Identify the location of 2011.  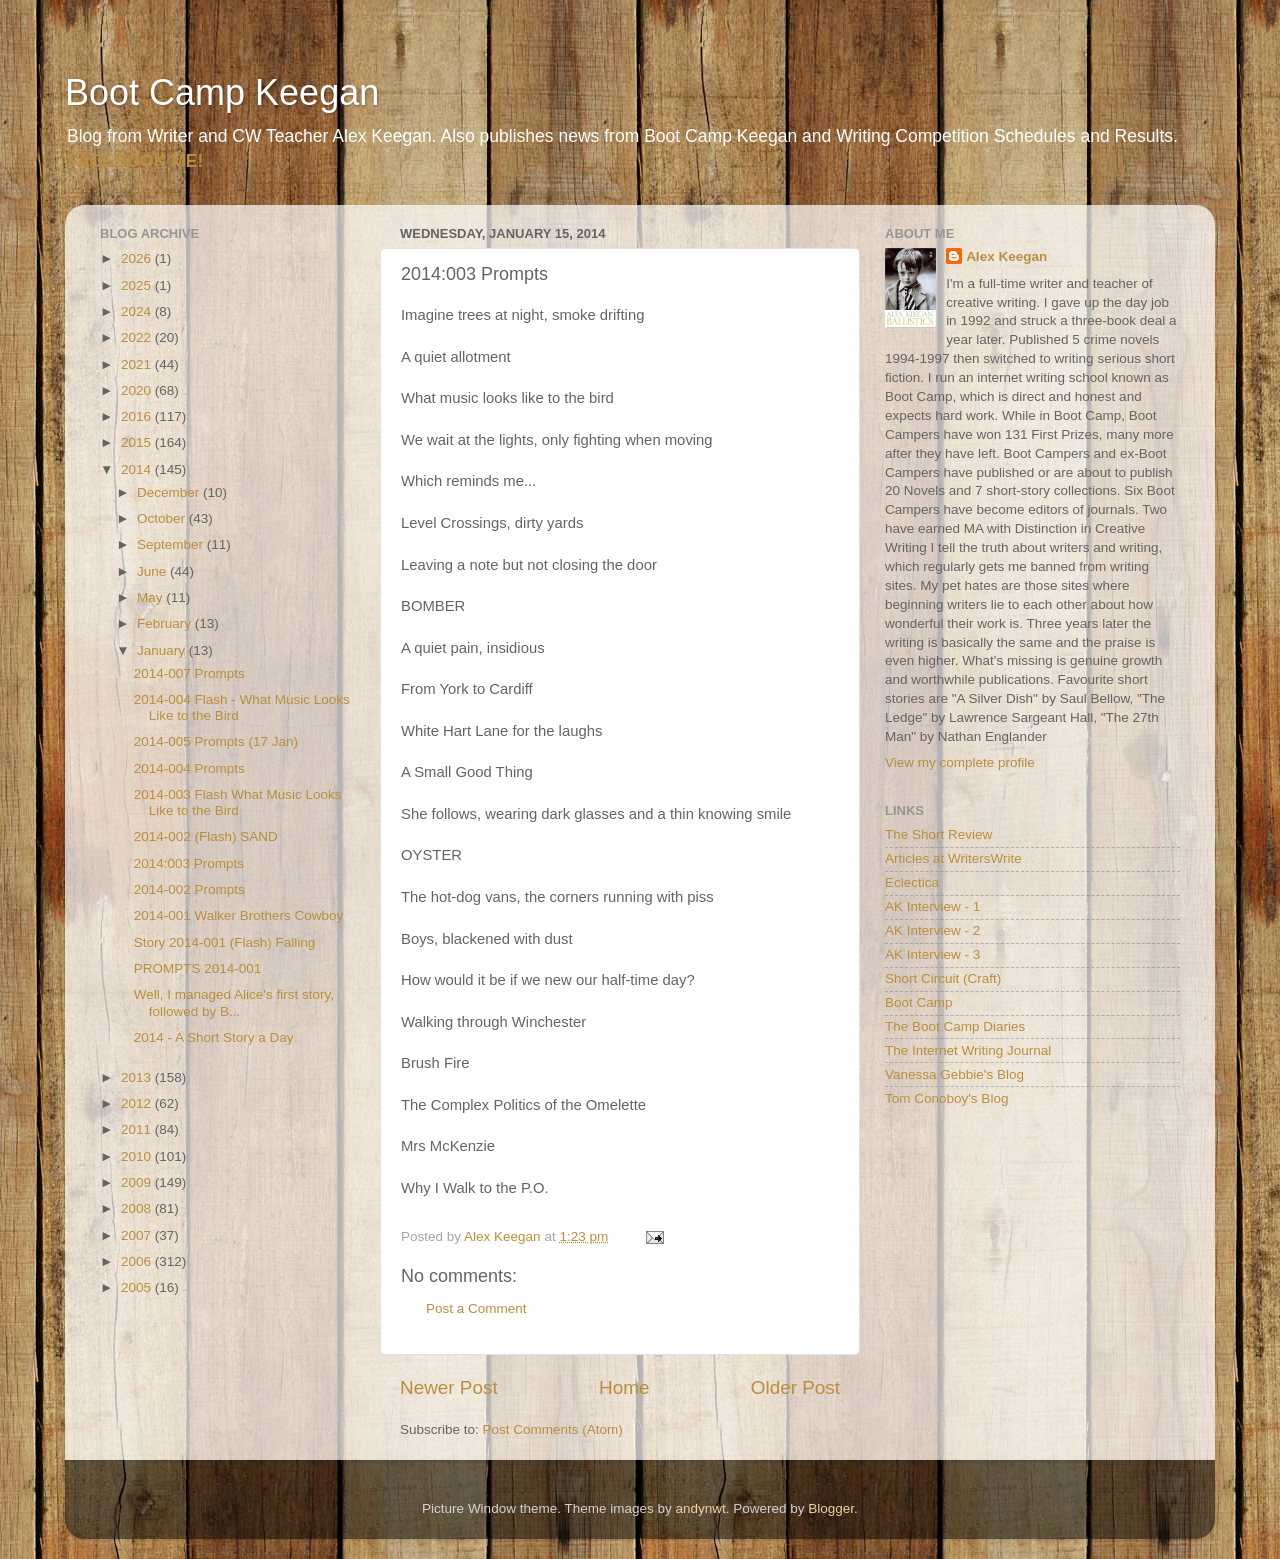
(138, 1129).